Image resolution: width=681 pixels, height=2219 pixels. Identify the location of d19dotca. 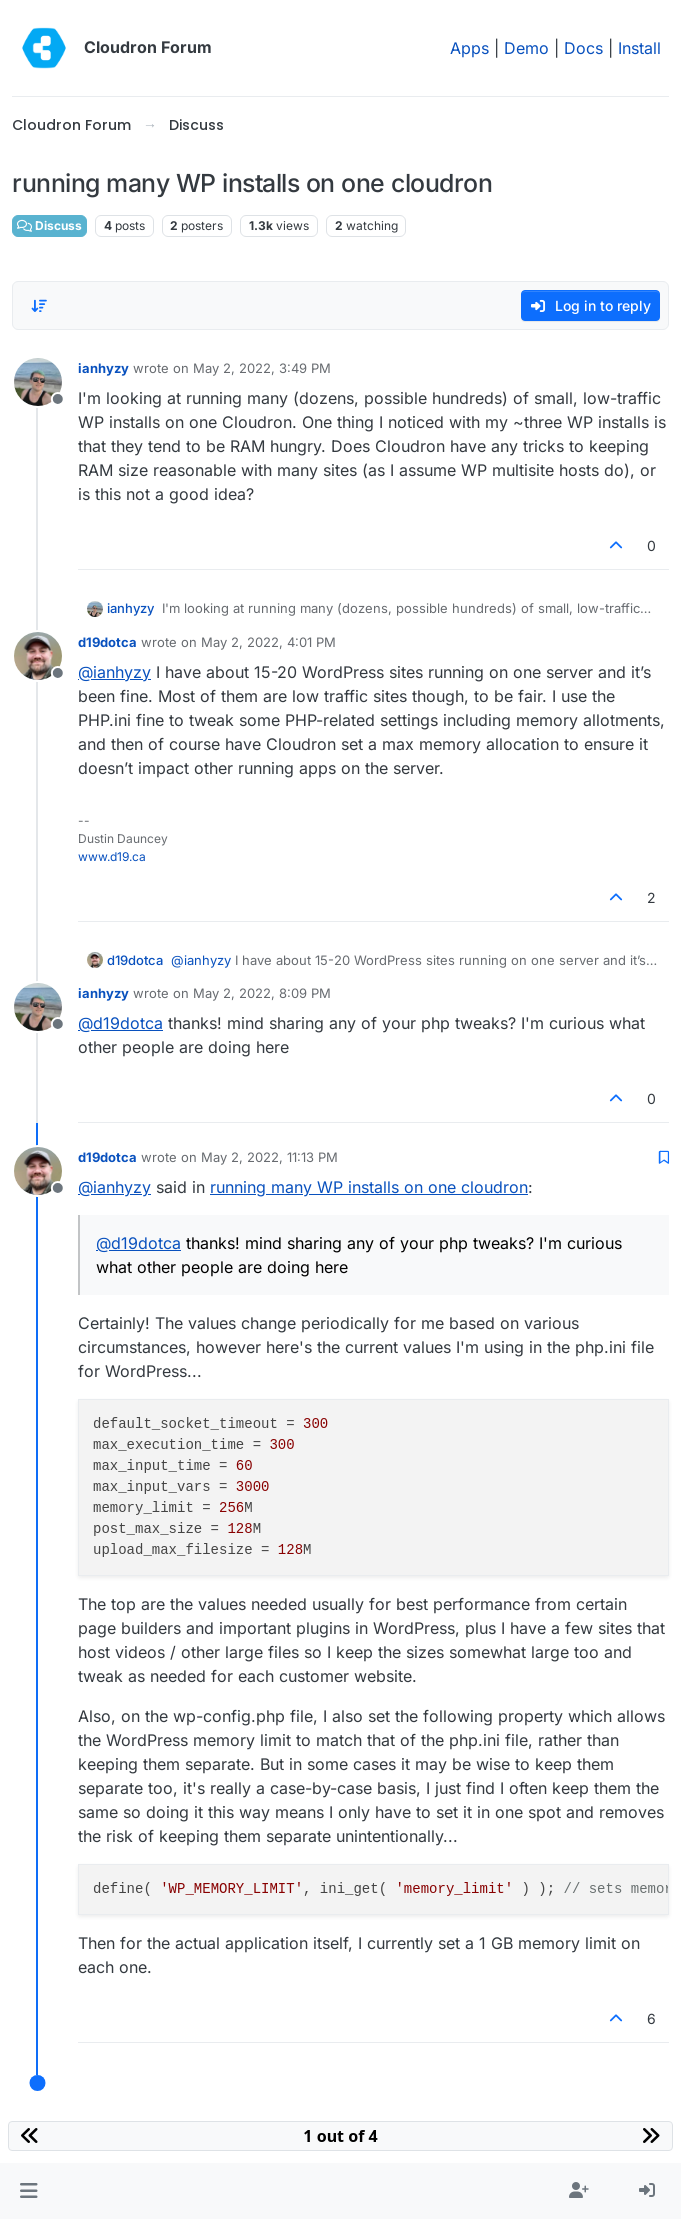
(107, 642).